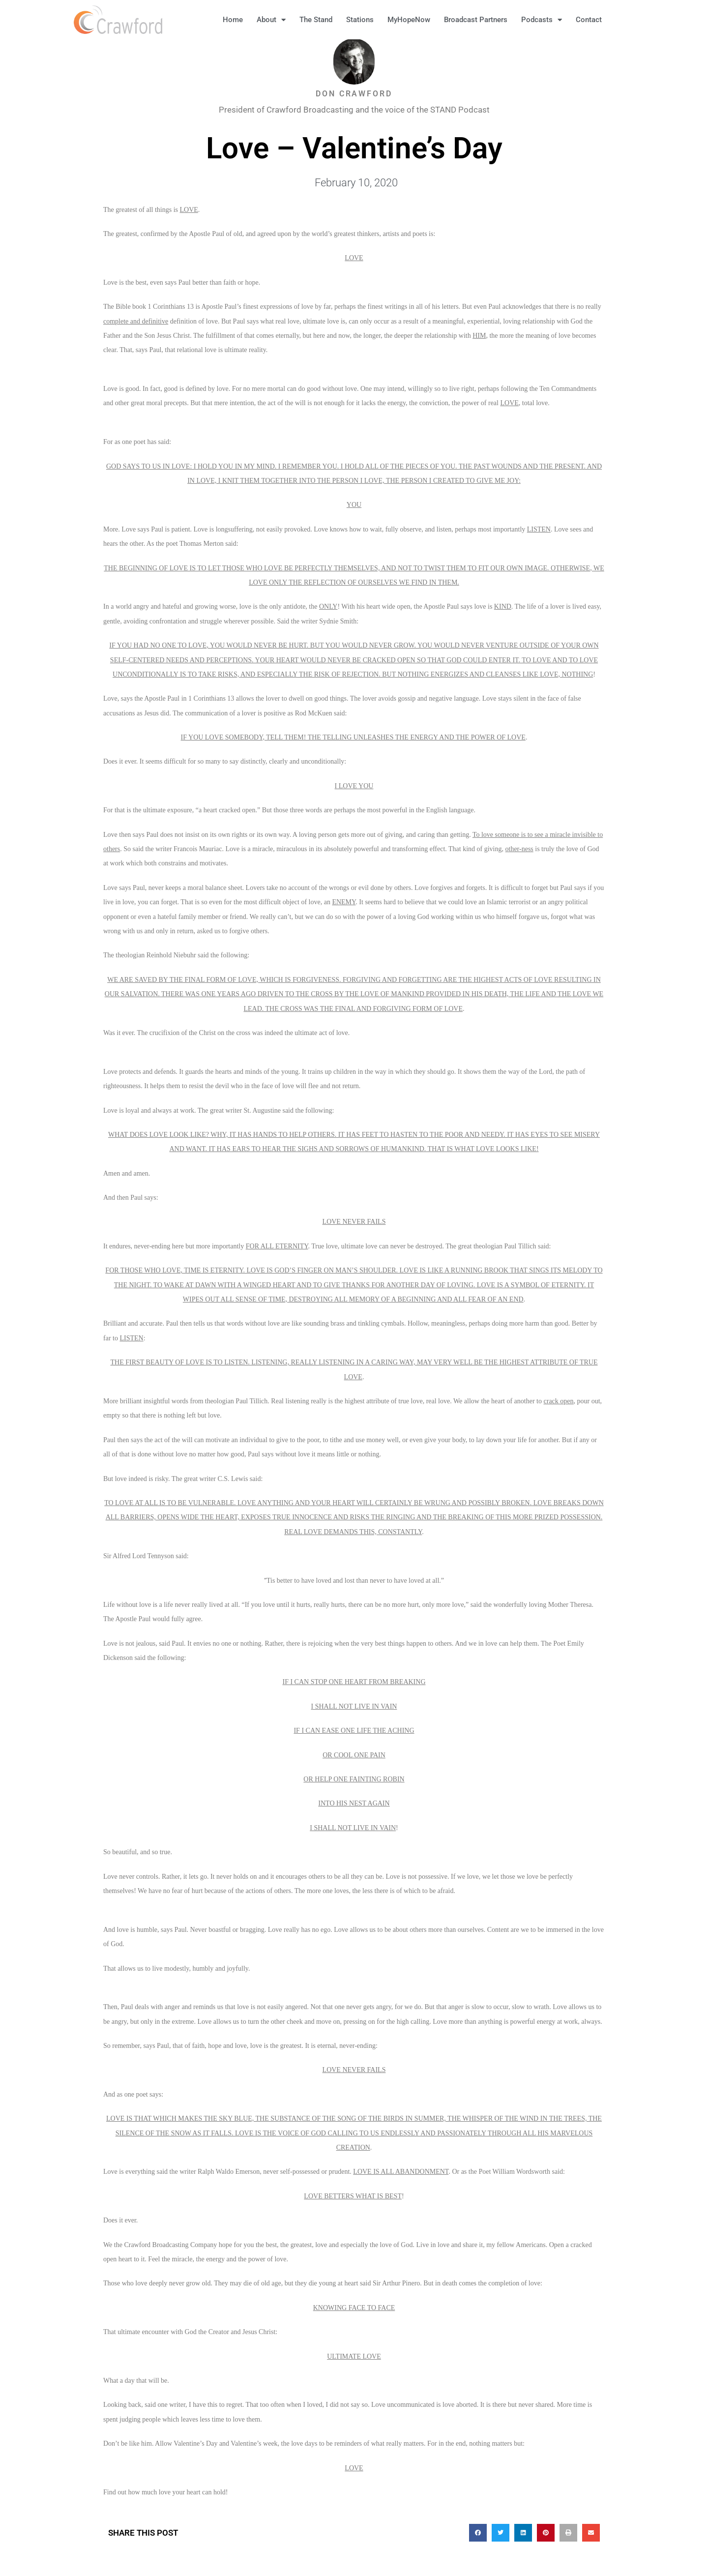 The image size is (708, 2576). Describe the element at coordinates (541, 20) in the screenshot. I see `Podcasts` at that location.